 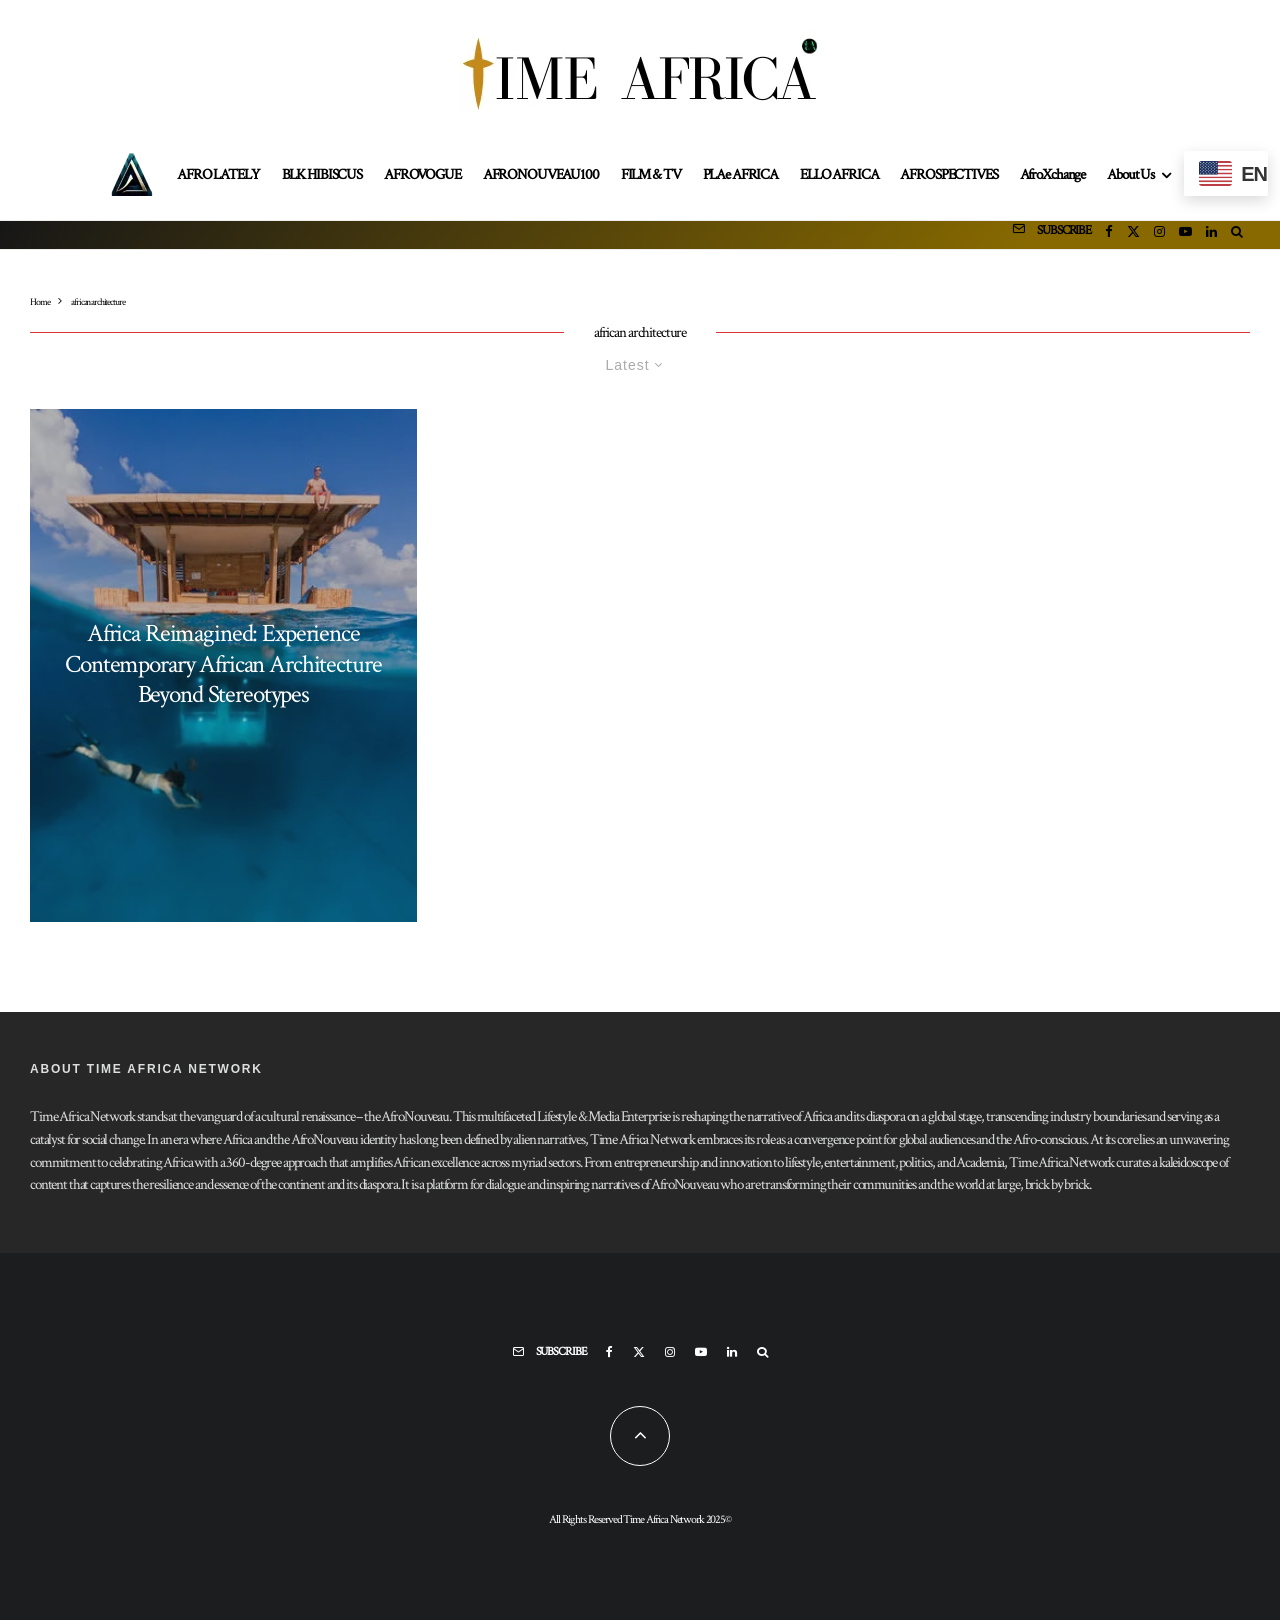 I want to click on BLK HIBISCUS, so click(x=322, y=174).